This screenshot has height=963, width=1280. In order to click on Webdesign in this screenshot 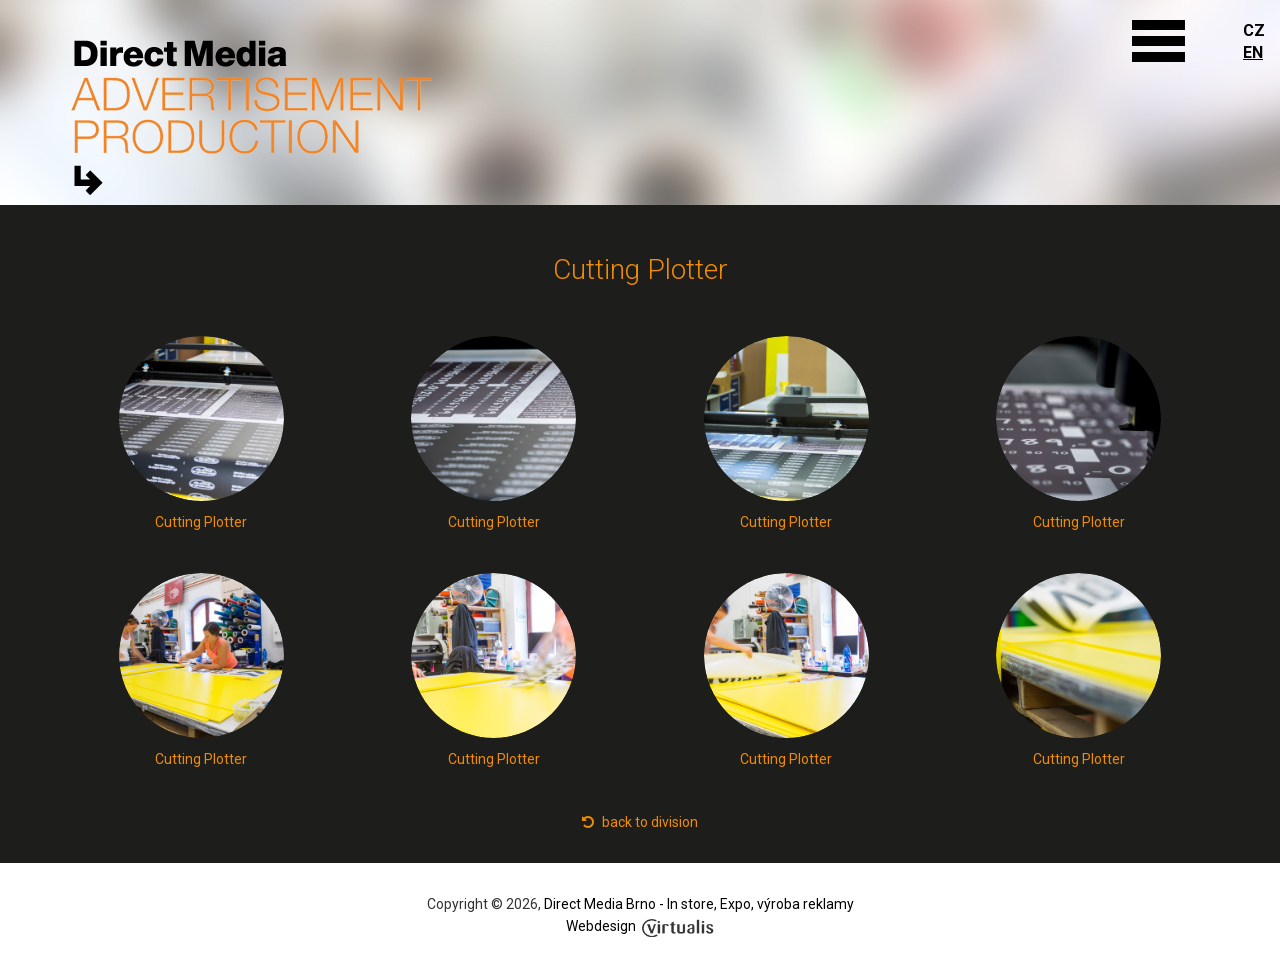, I will do `click(640, 926)`.